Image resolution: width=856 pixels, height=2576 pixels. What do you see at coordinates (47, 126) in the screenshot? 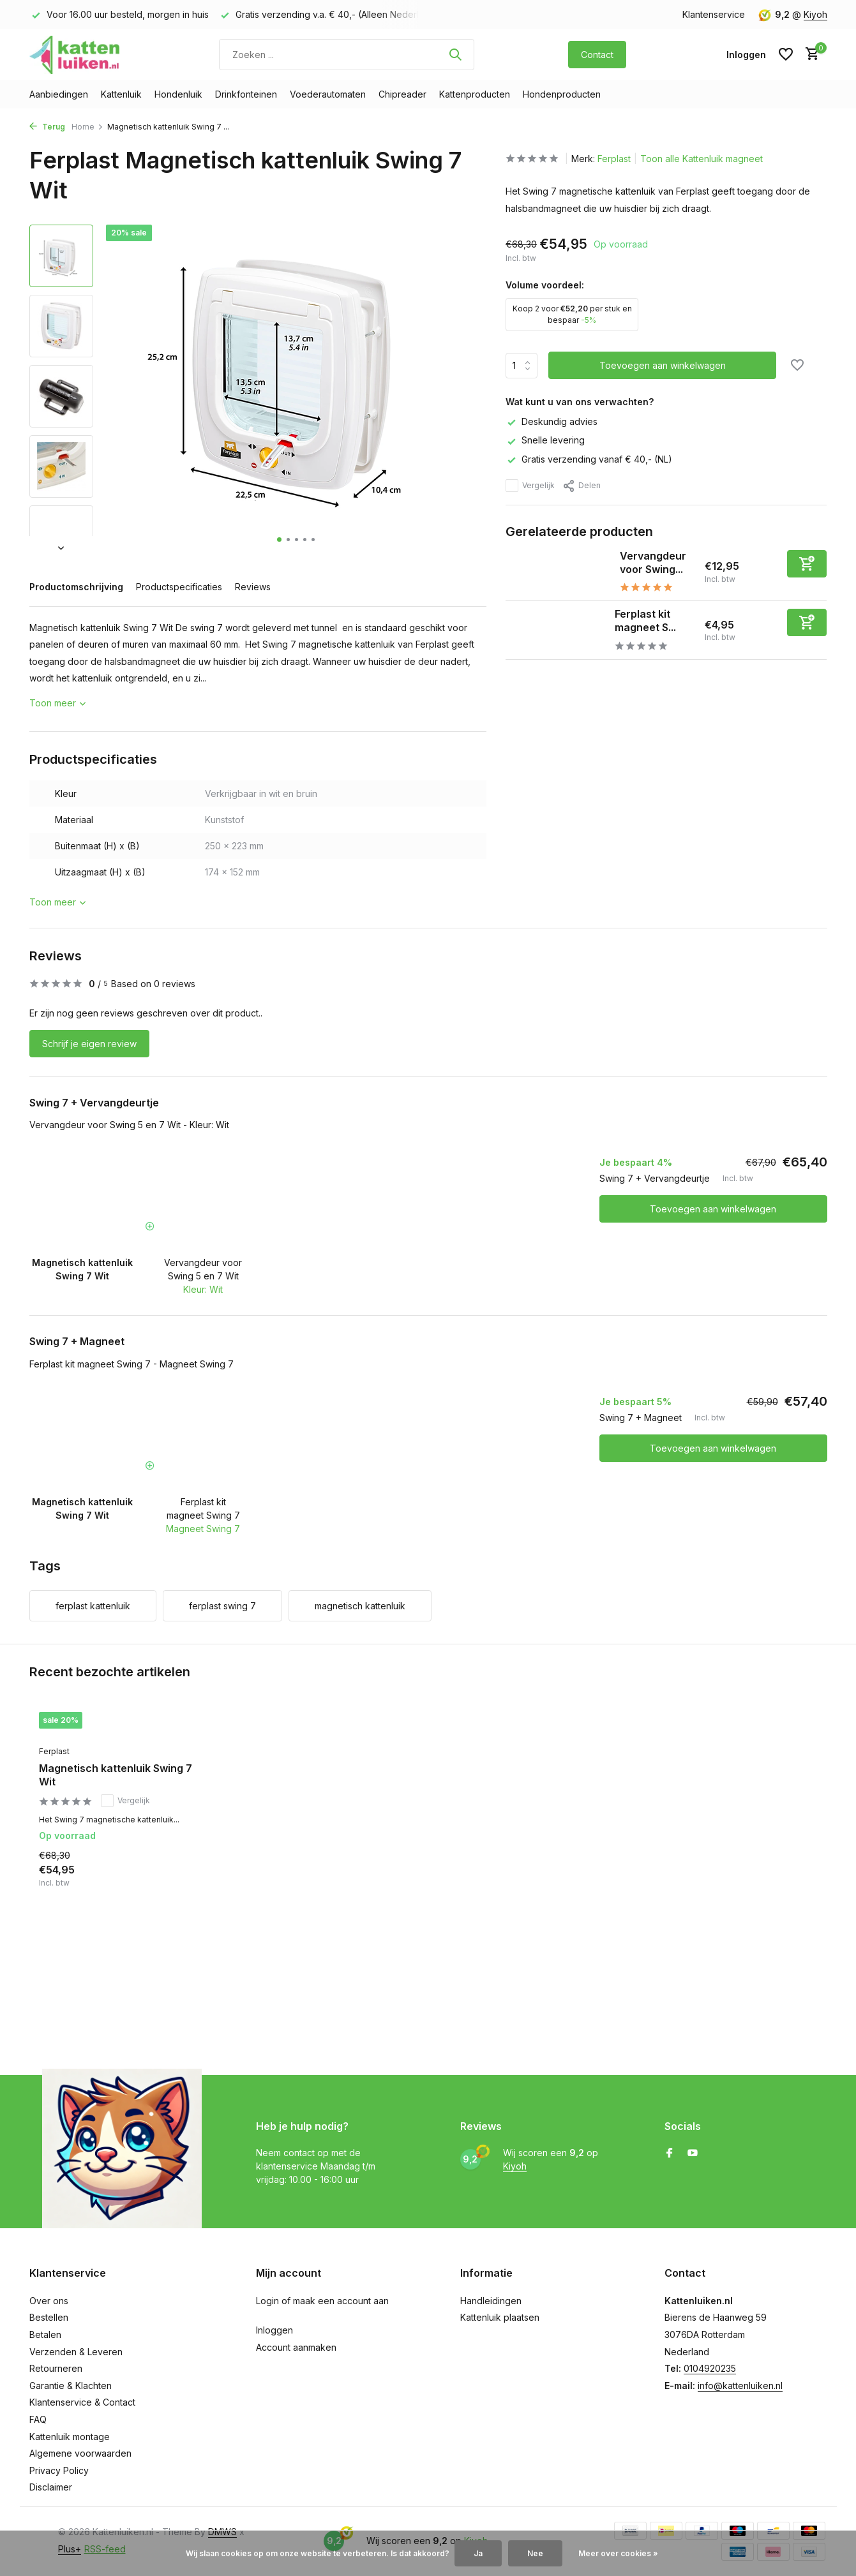
I see `Terug` at bounding box center [47, 126].